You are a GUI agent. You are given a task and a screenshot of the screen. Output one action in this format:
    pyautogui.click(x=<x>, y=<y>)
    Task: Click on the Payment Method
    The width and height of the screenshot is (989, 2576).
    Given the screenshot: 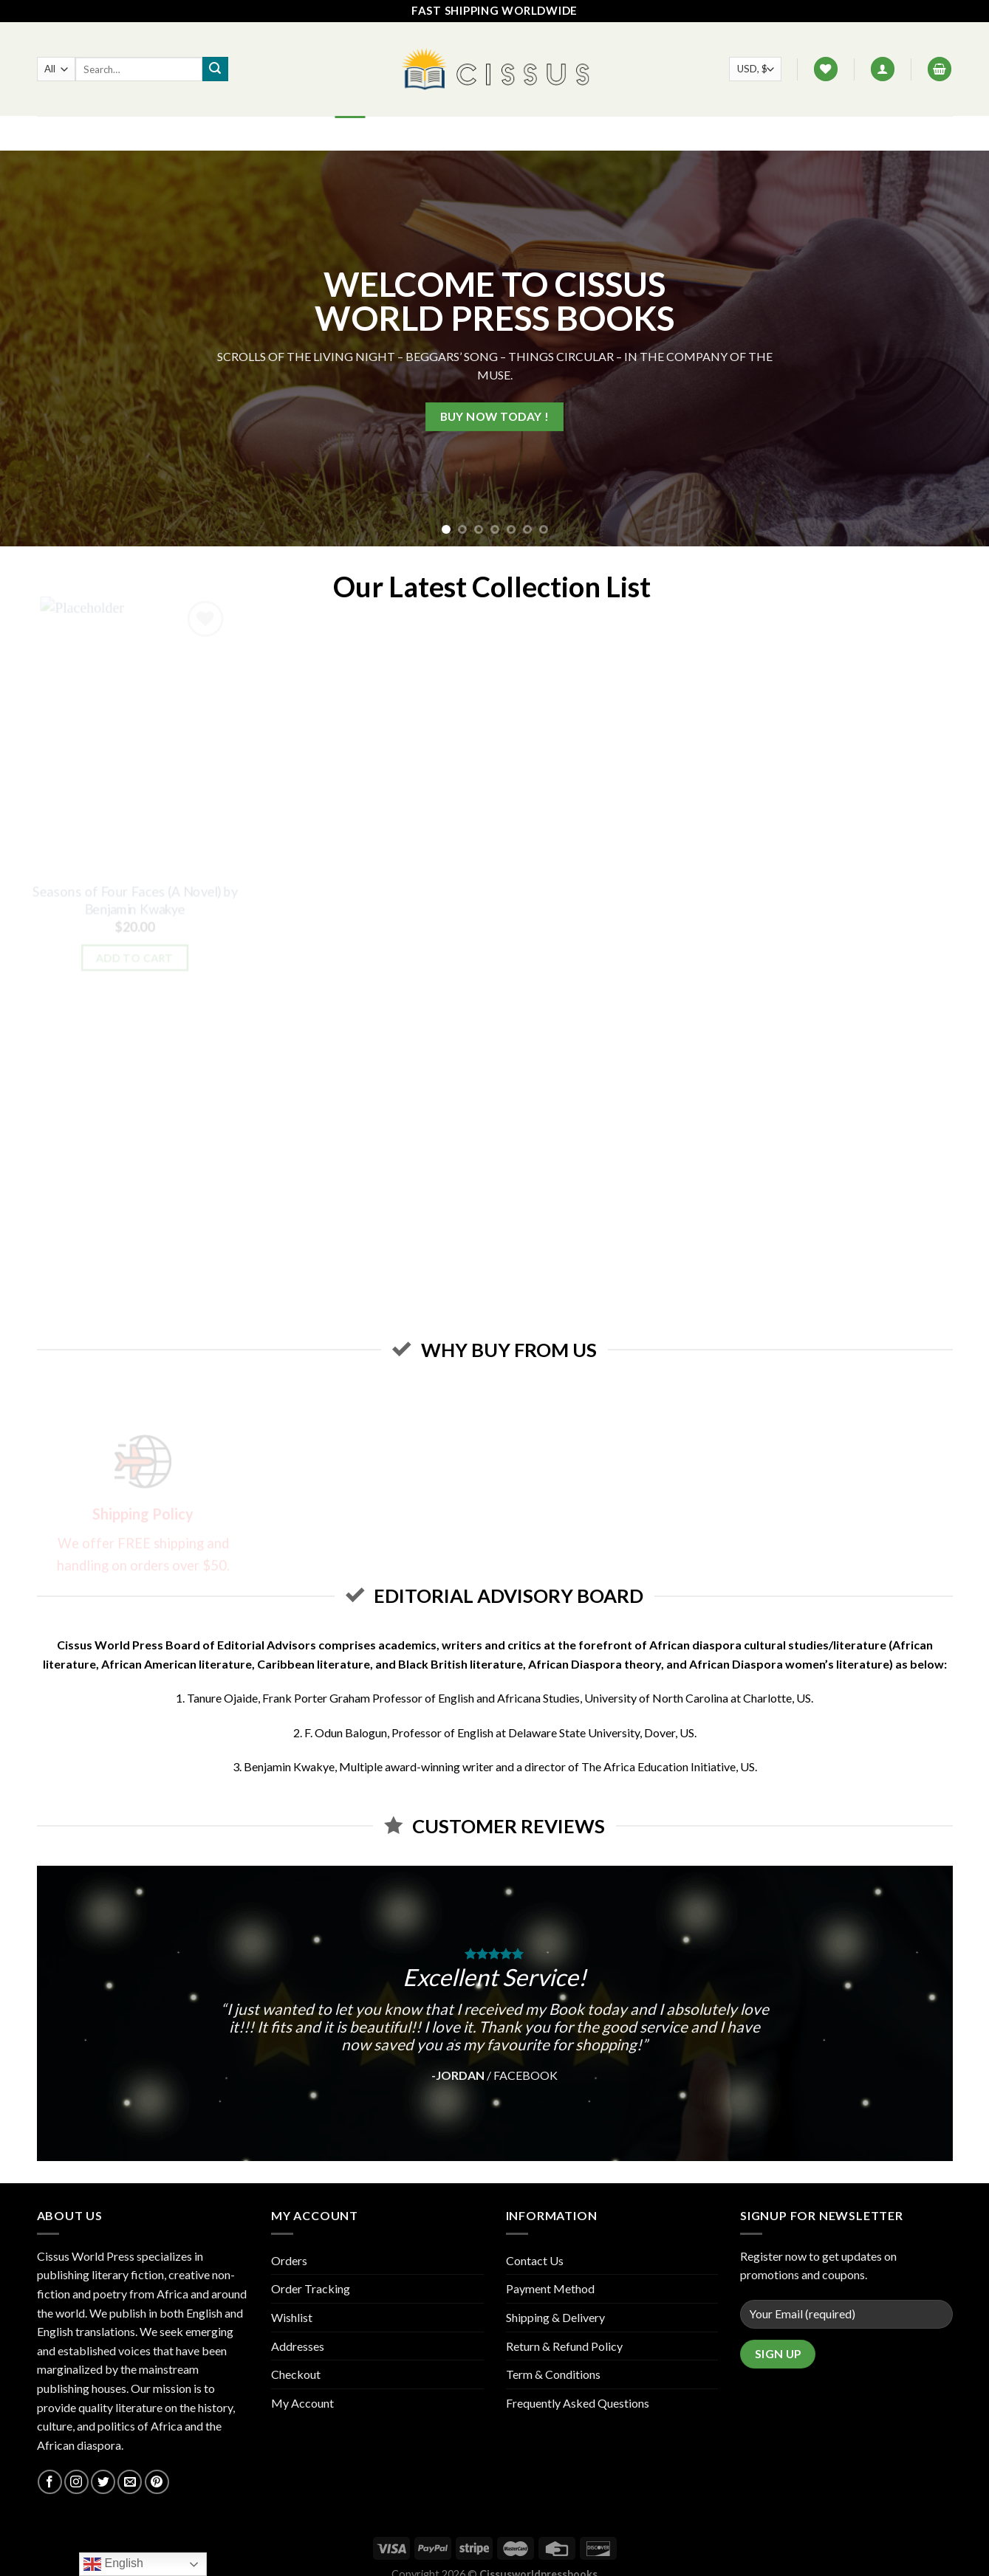 What is the action you would take?
    pyautogui.click(x=550, y=2288)
    